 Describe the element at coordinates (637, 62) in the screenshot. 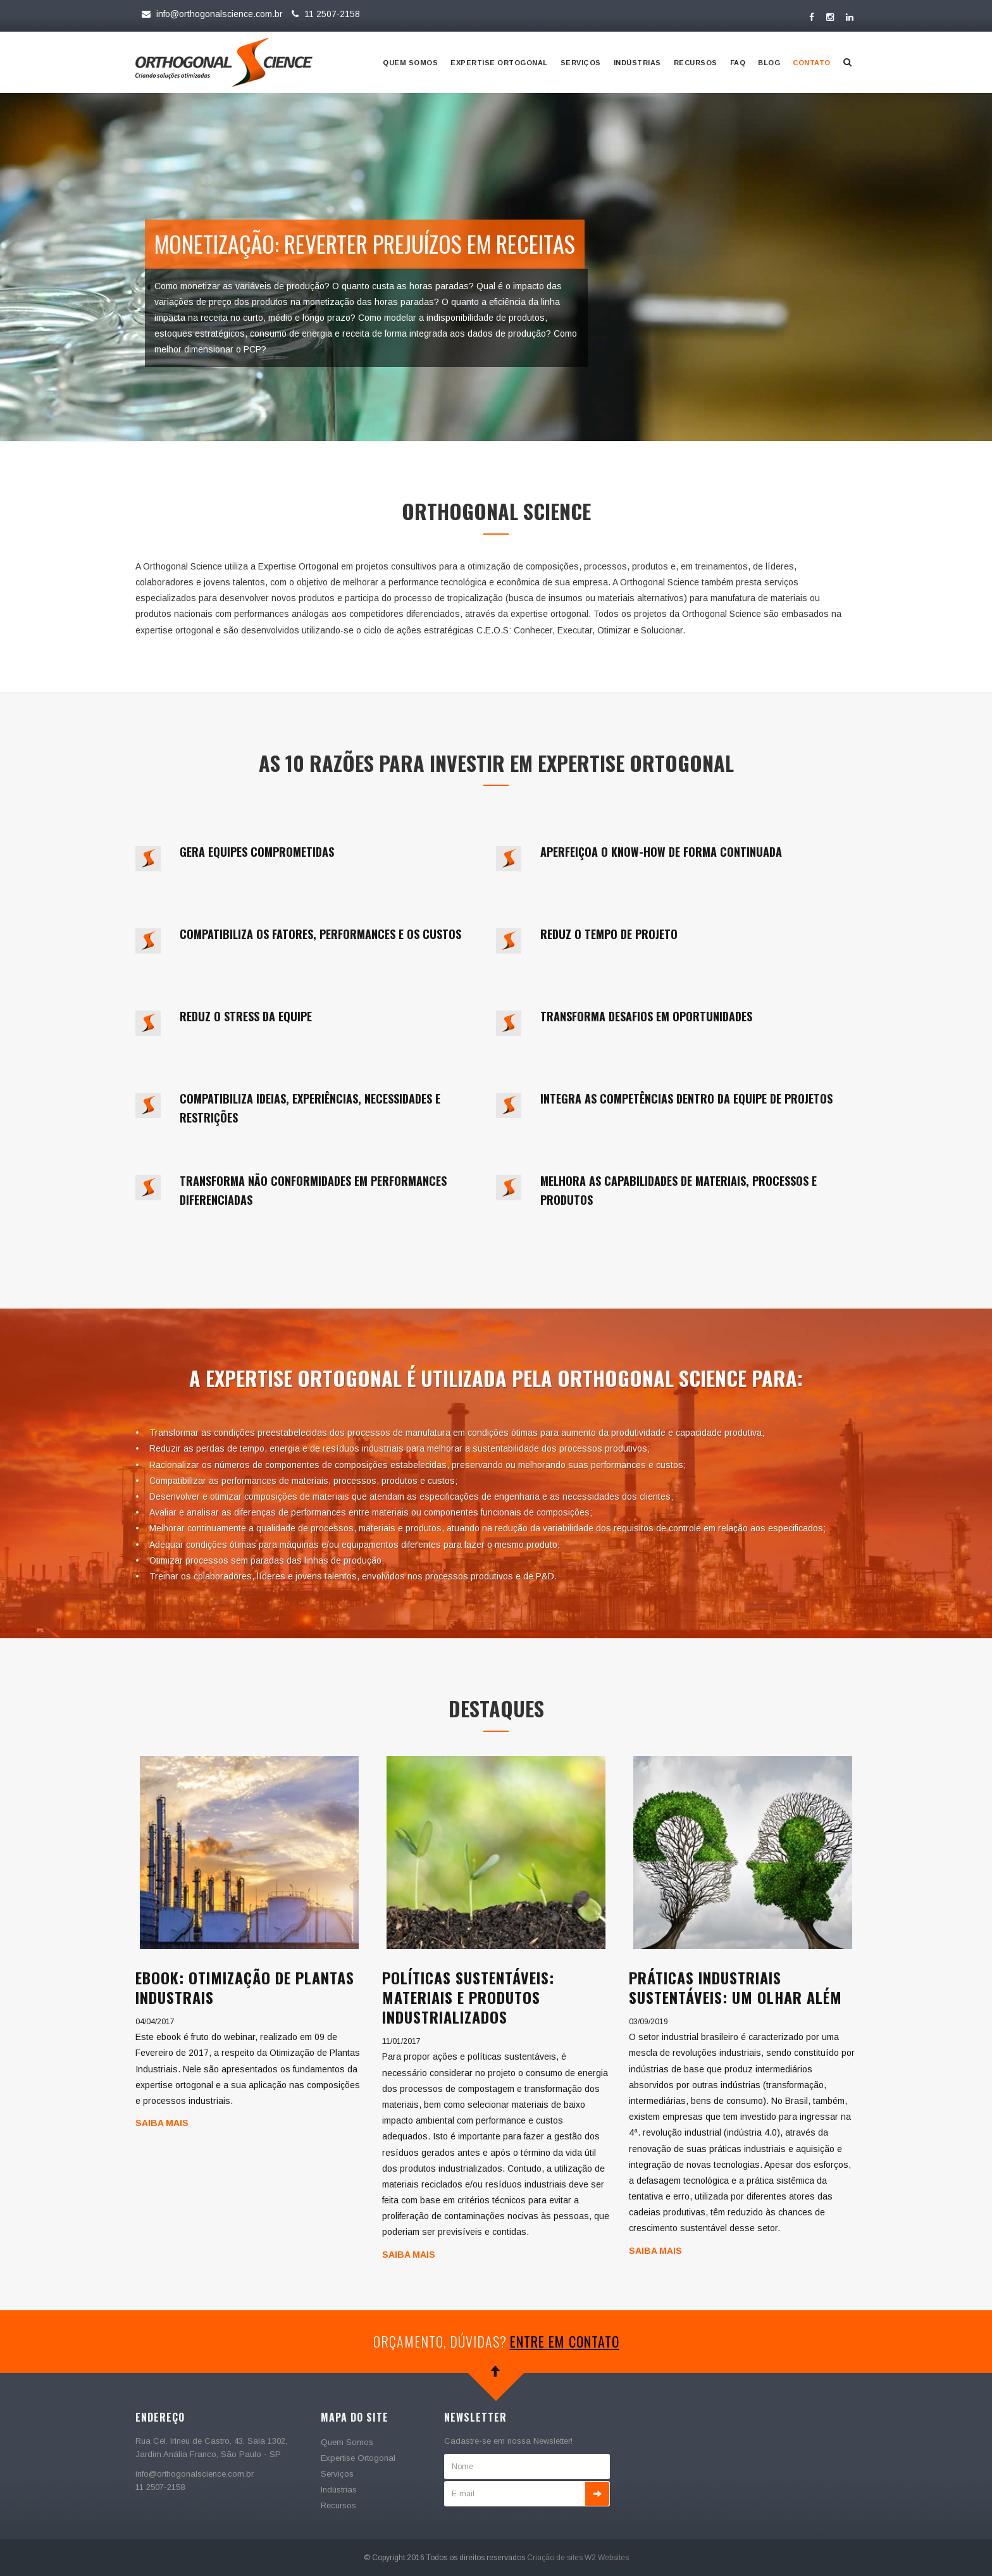

I see `Indústrias` at that location.